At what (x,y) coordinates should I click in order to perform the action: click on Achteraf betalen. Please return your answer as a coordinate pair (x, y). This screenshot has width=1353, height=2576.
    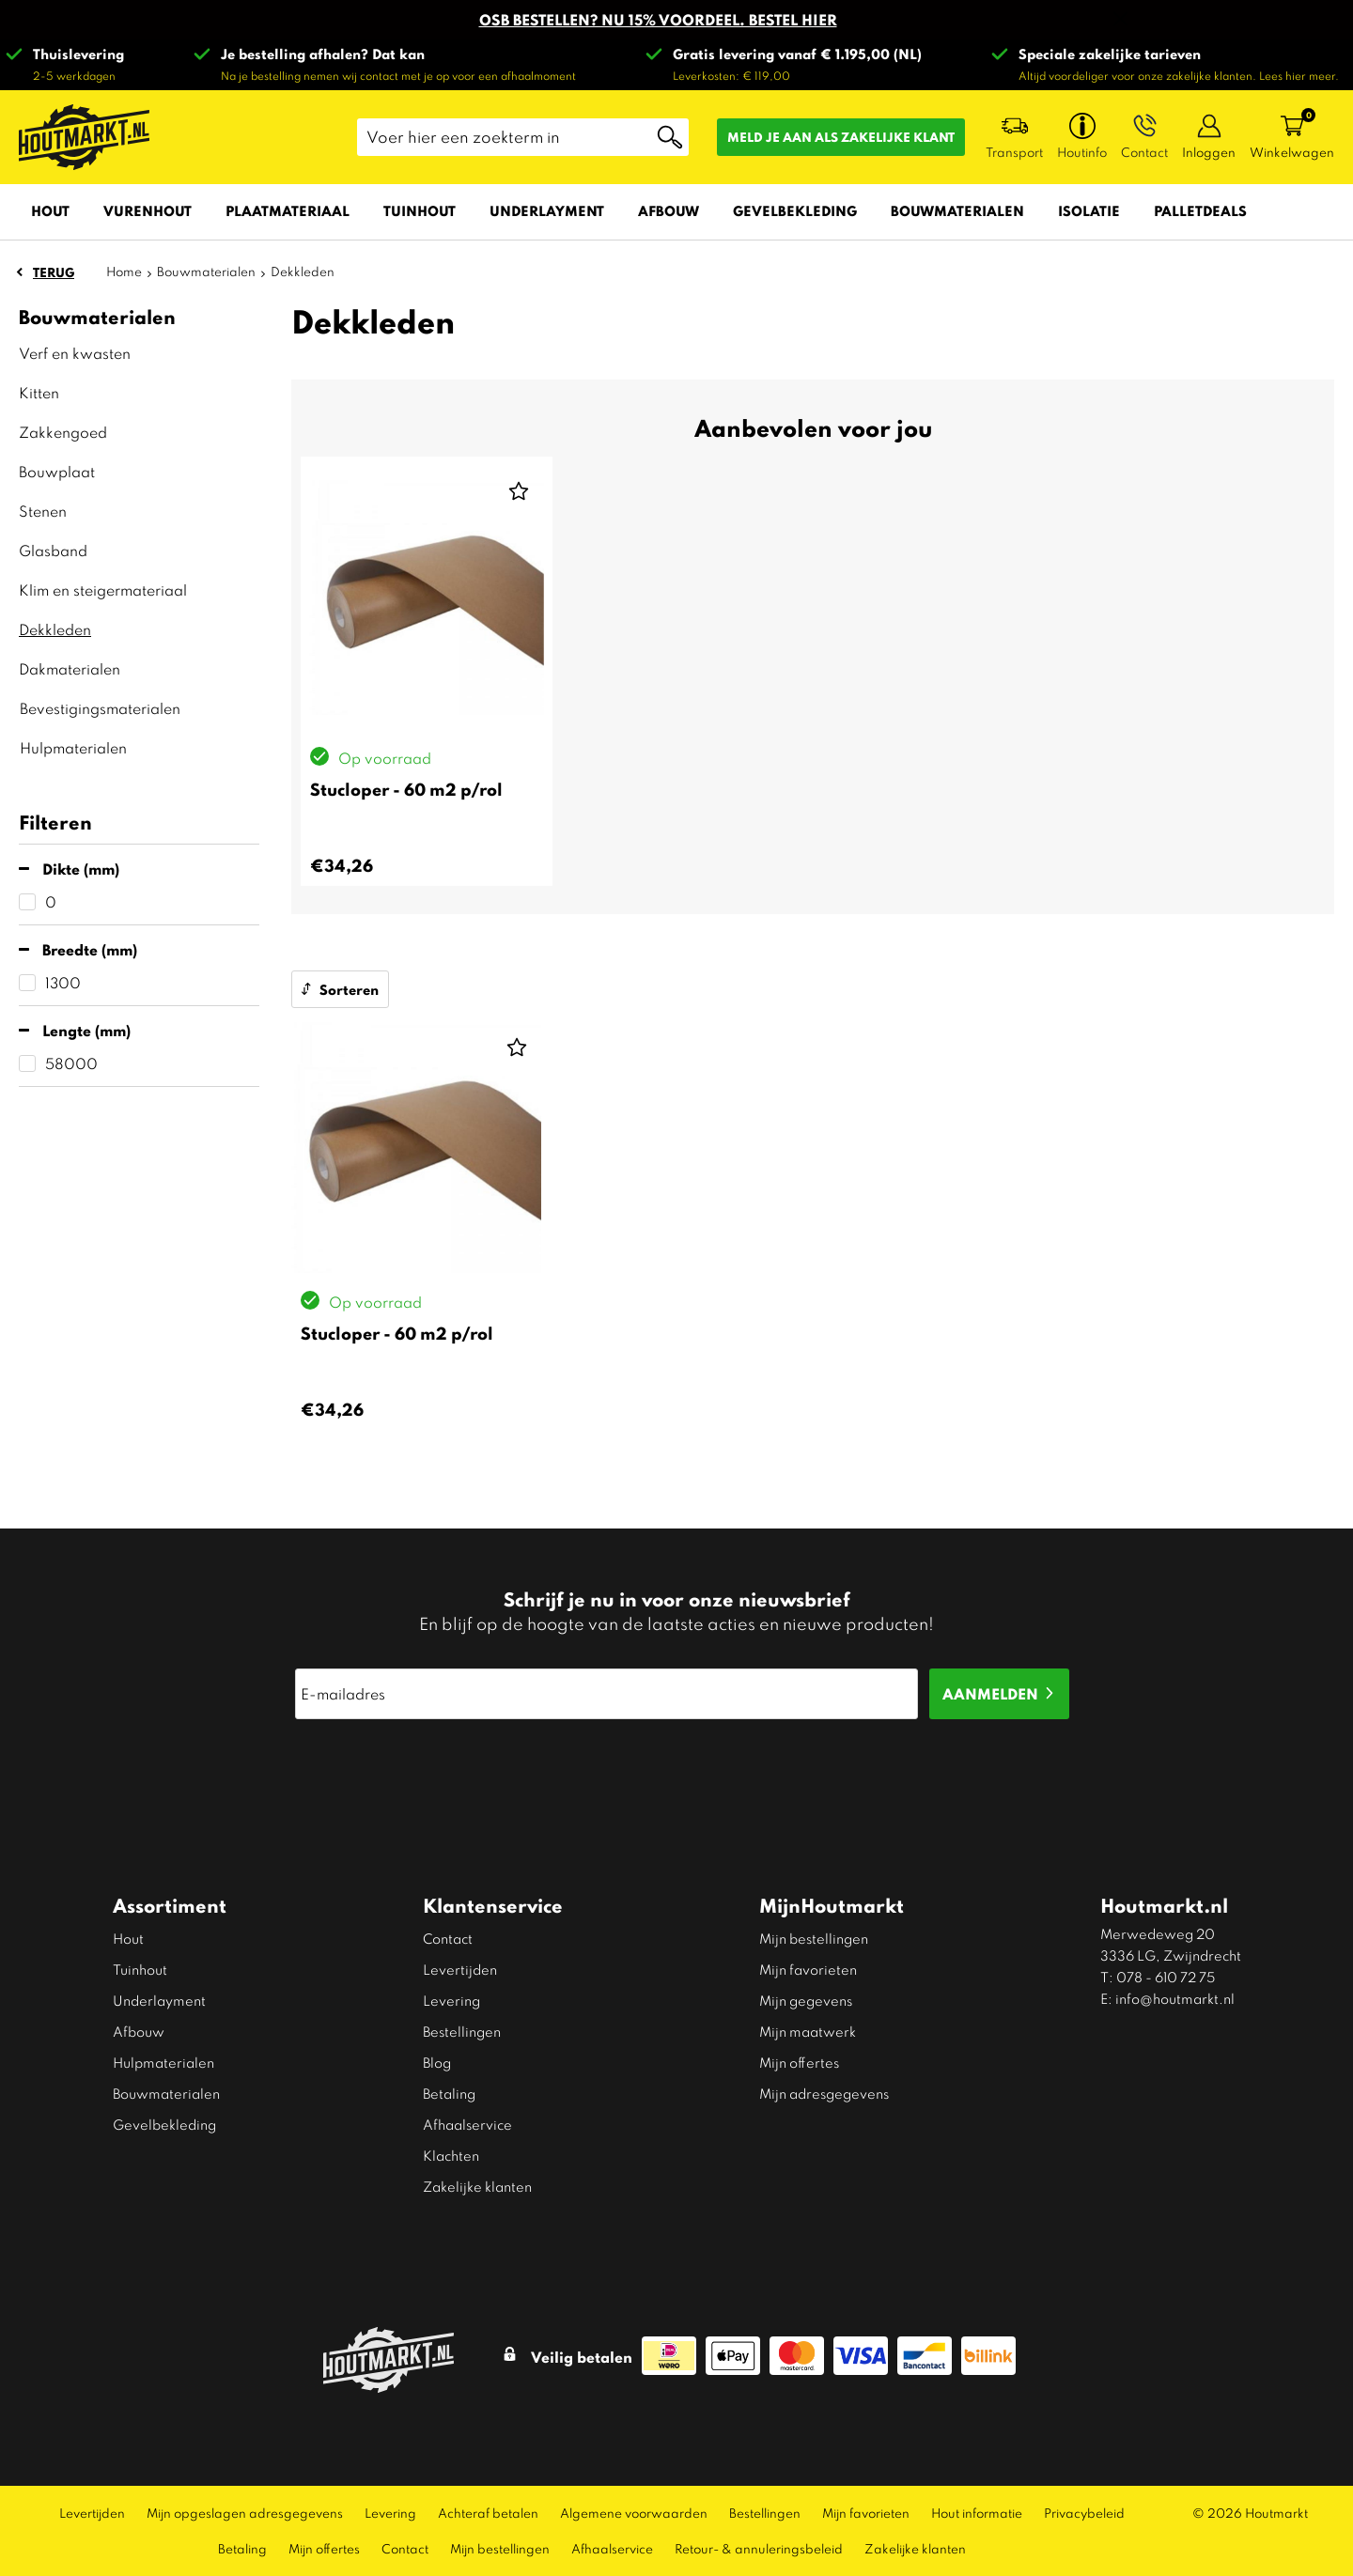
    Looking at the image, I should click on (488, 2513).